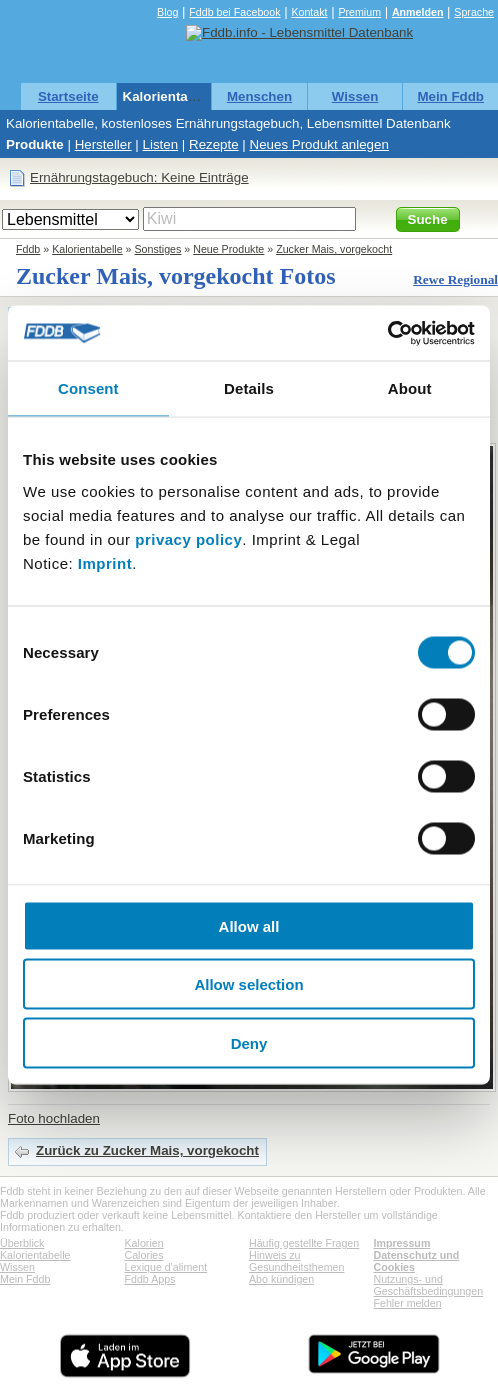  What do you see at coordinates (150, 1279) in the screenshot?
I see `Fddb Apps` at bounding box center [150, 1279].